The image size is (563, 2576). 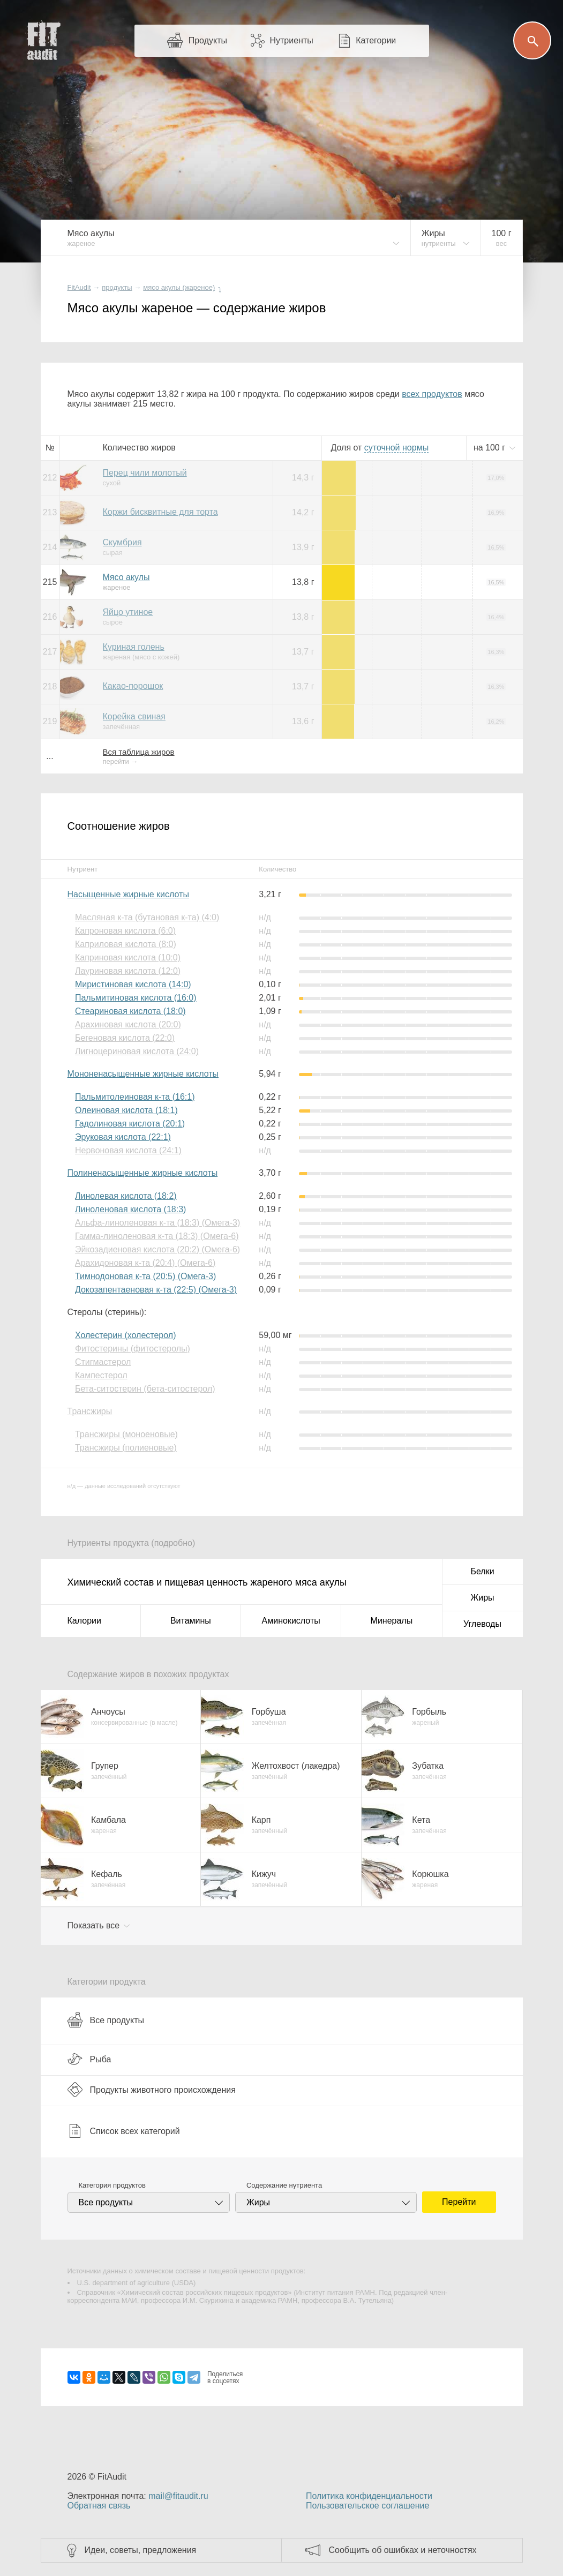 I want to click on Все продукты, so click(x=105, y=2019).